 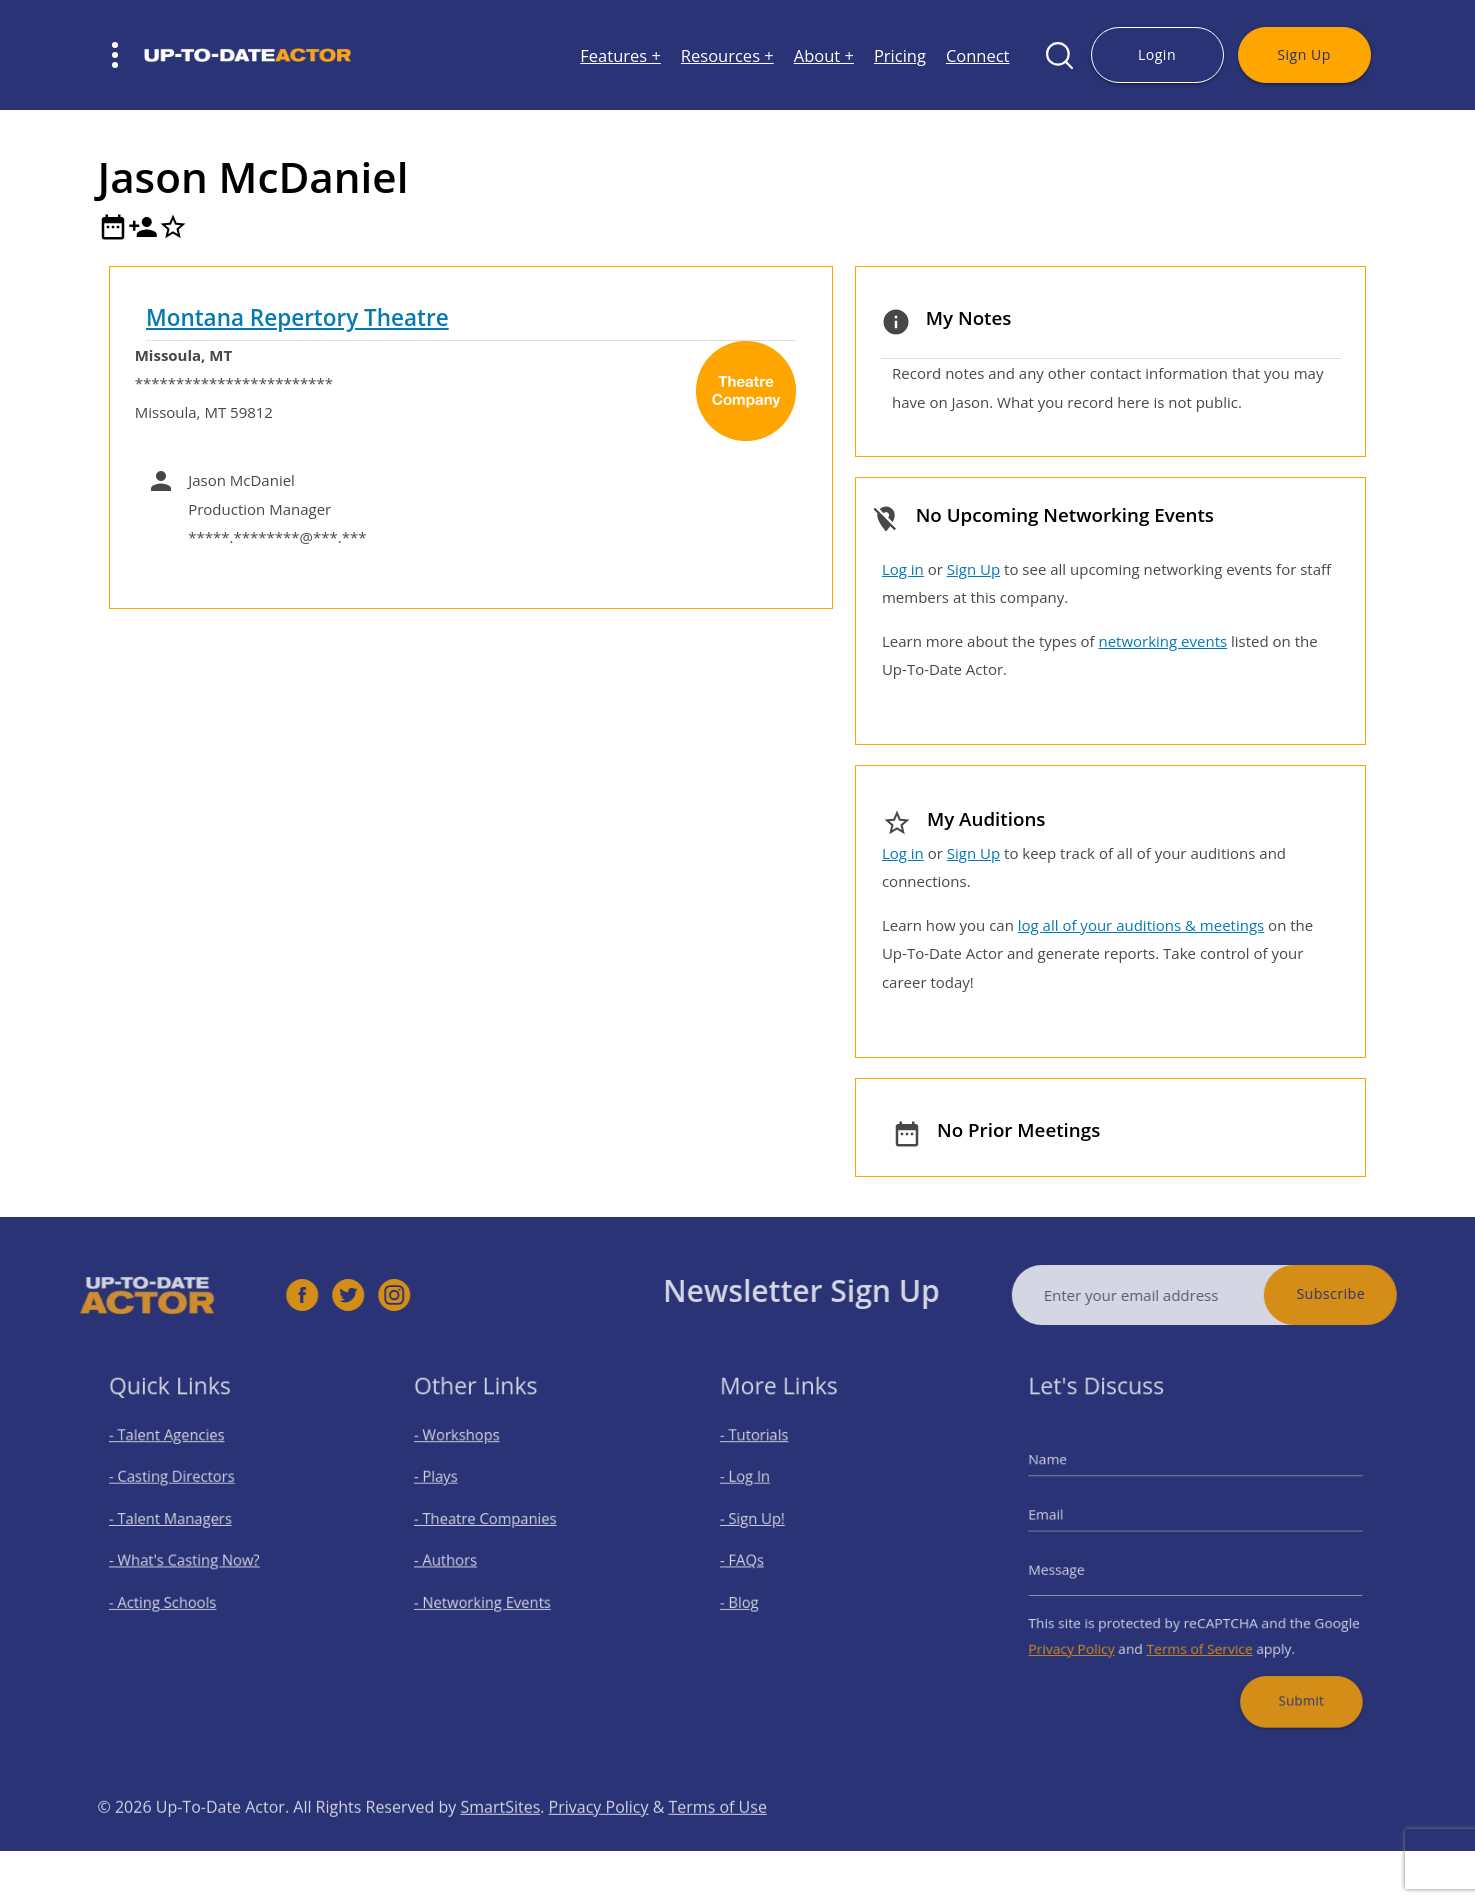 I want to click on Submit, so click(x=1285, y=1676).